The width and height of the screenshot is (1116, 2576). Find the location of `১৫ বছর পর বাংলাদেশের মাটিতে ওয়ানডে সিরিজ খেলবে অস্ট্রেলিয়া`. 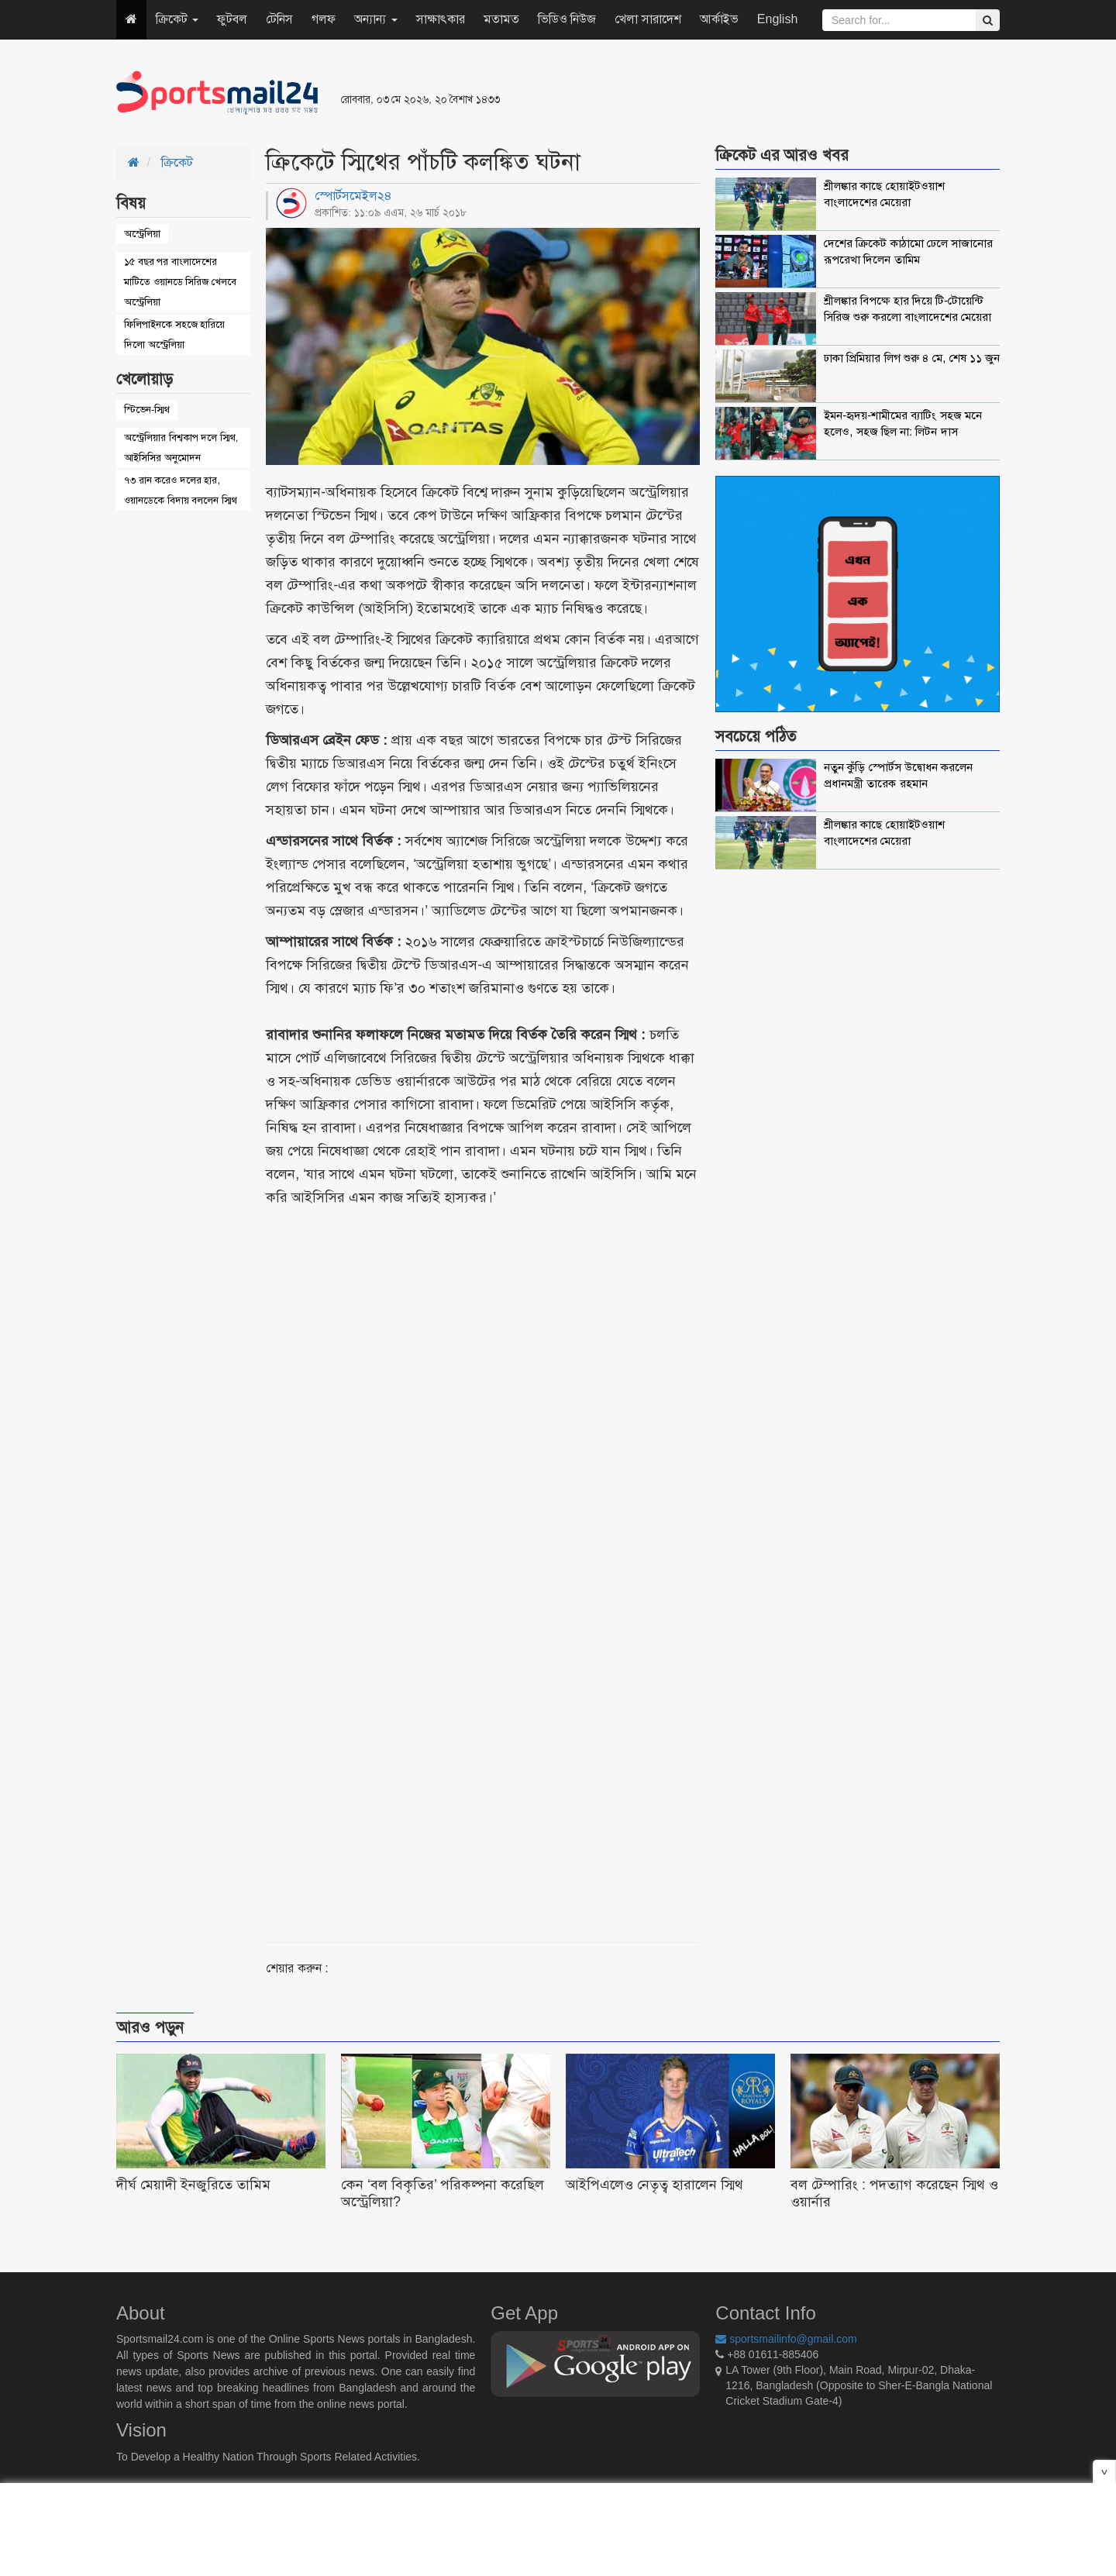

১৫ বছর পর বাংলাদেশের মাটিতে ওয়ানডে সিরিজ খেলবে অস্ট্রেলিয়া is located at coordinates (180, 282).